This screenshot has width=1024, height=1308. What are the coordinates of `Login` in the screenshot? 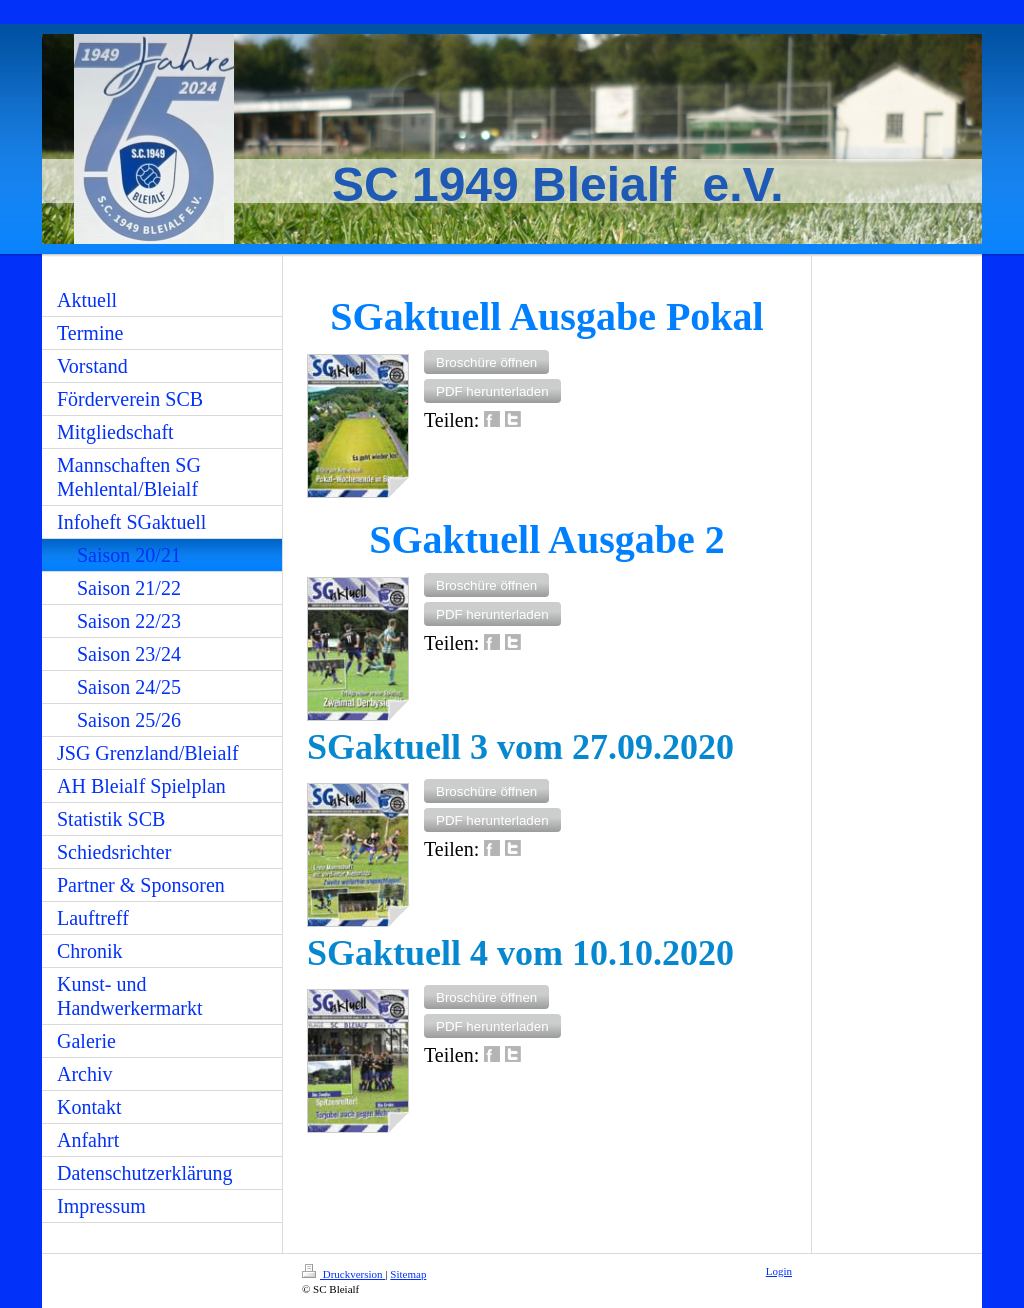 It's located at (779, 1271).